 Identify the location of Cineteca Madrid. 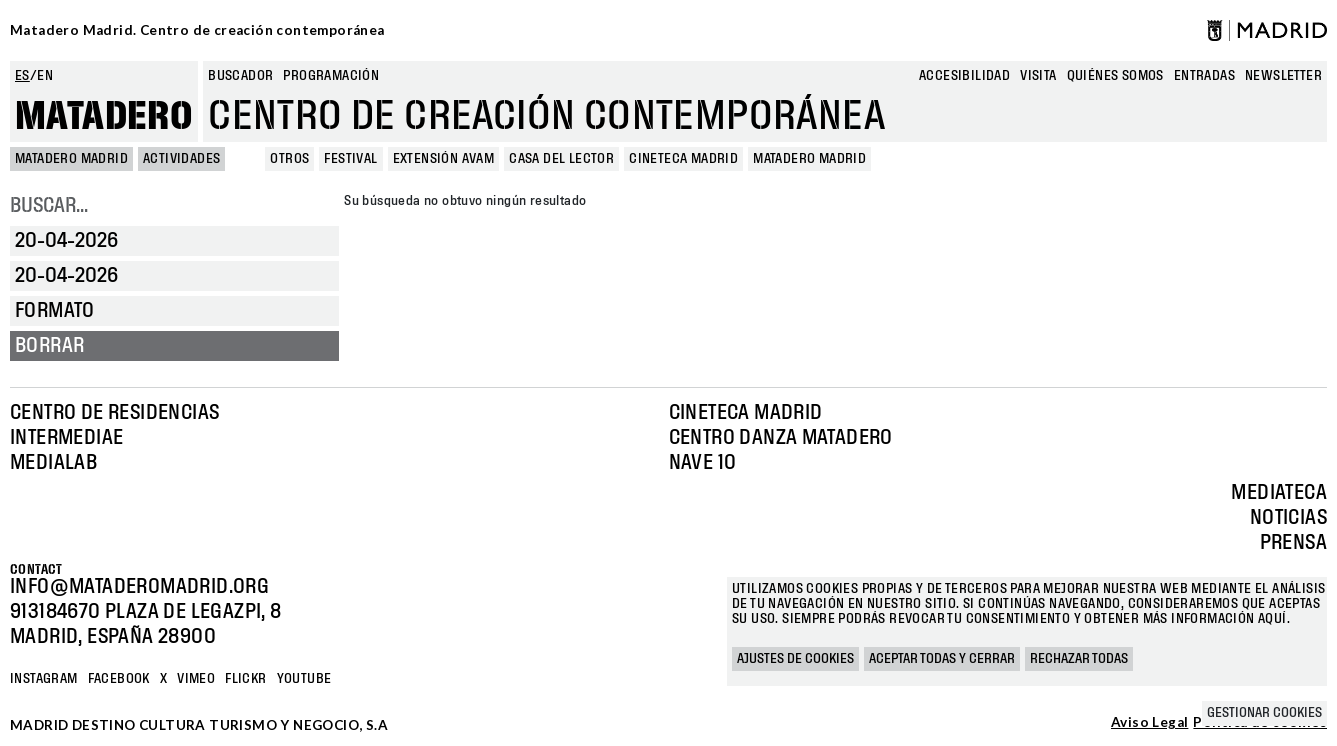
(746, 413).